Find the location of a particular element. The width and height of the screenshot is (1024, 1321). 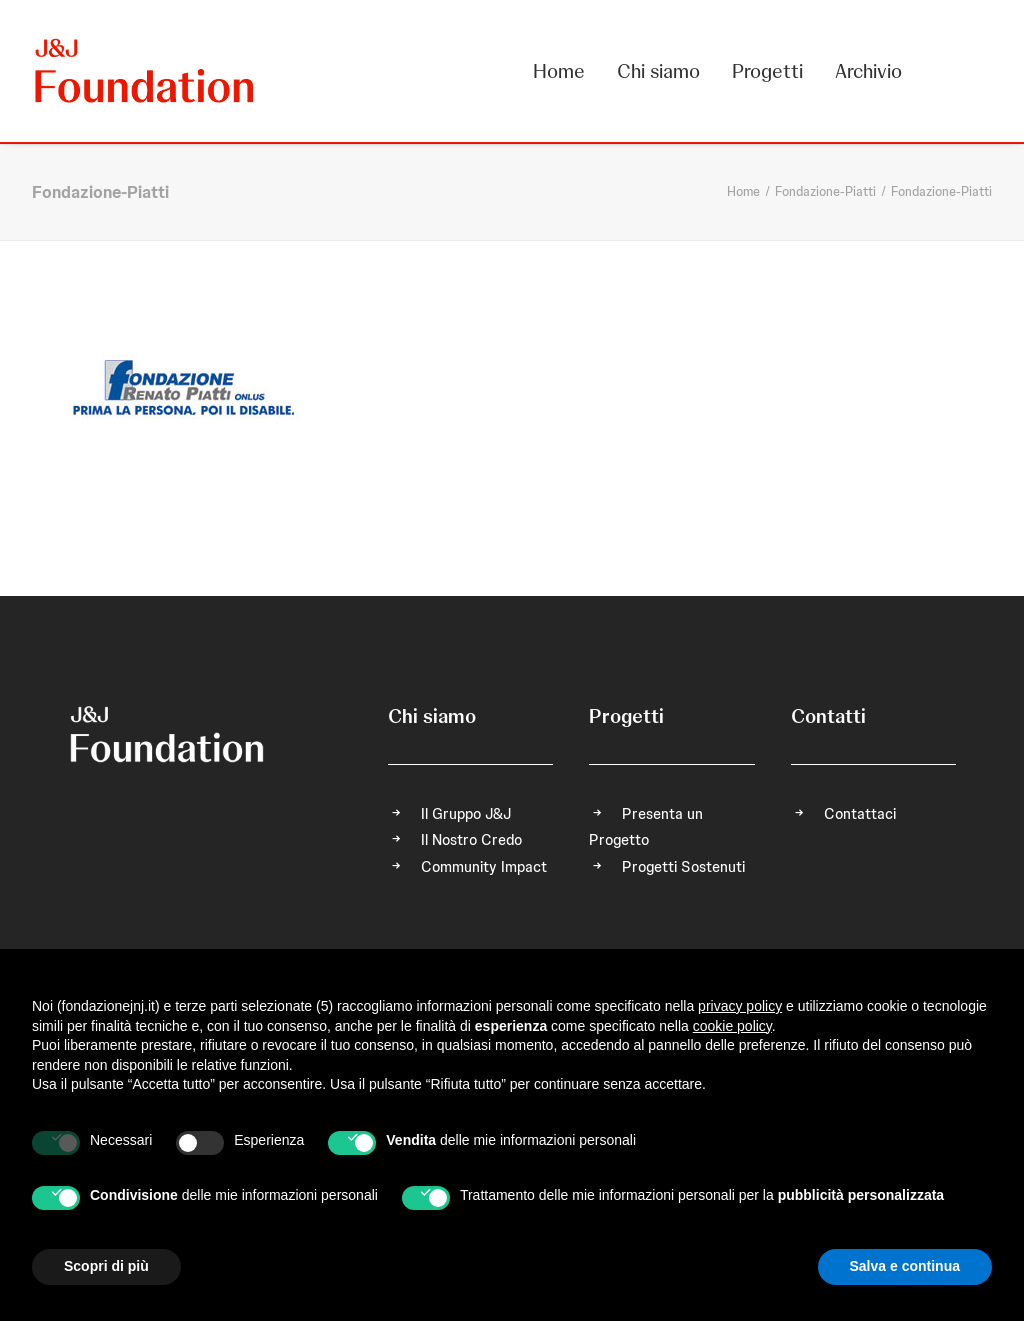

Chi siamo [button] is located at coordinates (658, 71).